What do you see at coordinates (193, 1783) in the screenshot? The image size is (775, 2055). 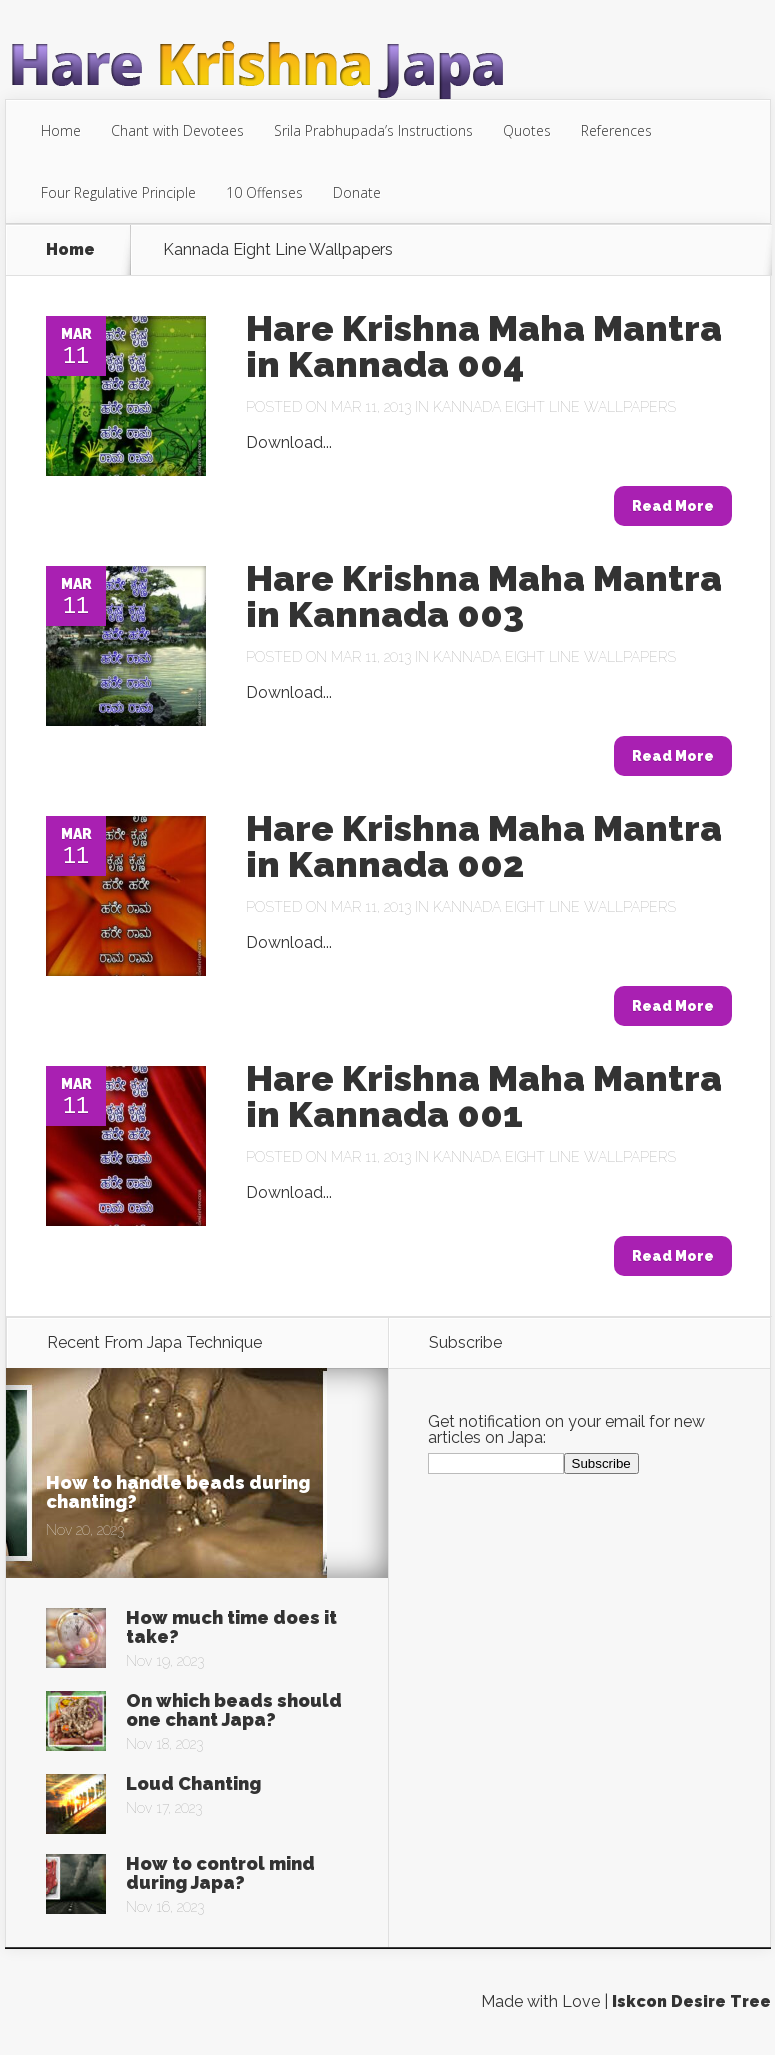 I see `Loud Chanting` at bounding box center [193, 1783].